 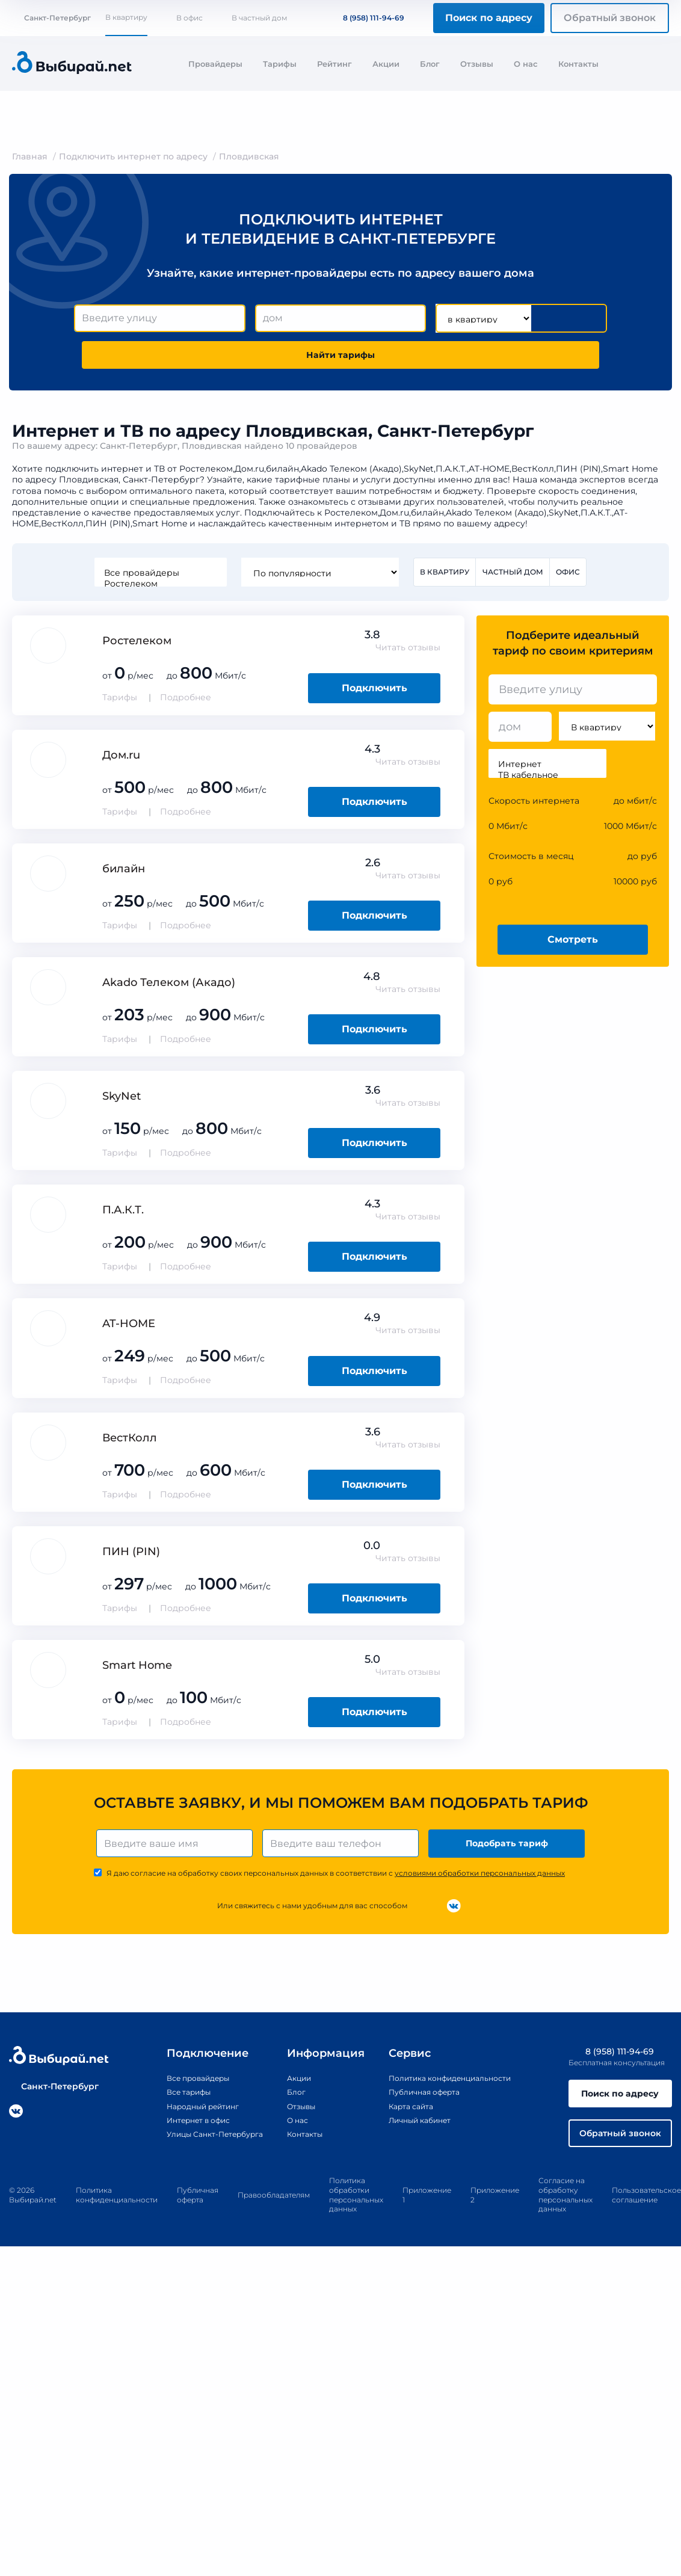 What do you see at coordinates (123, 1217) in the screenshot?
I see `П.А.К.Т.` at bounding box center [123, 1217].